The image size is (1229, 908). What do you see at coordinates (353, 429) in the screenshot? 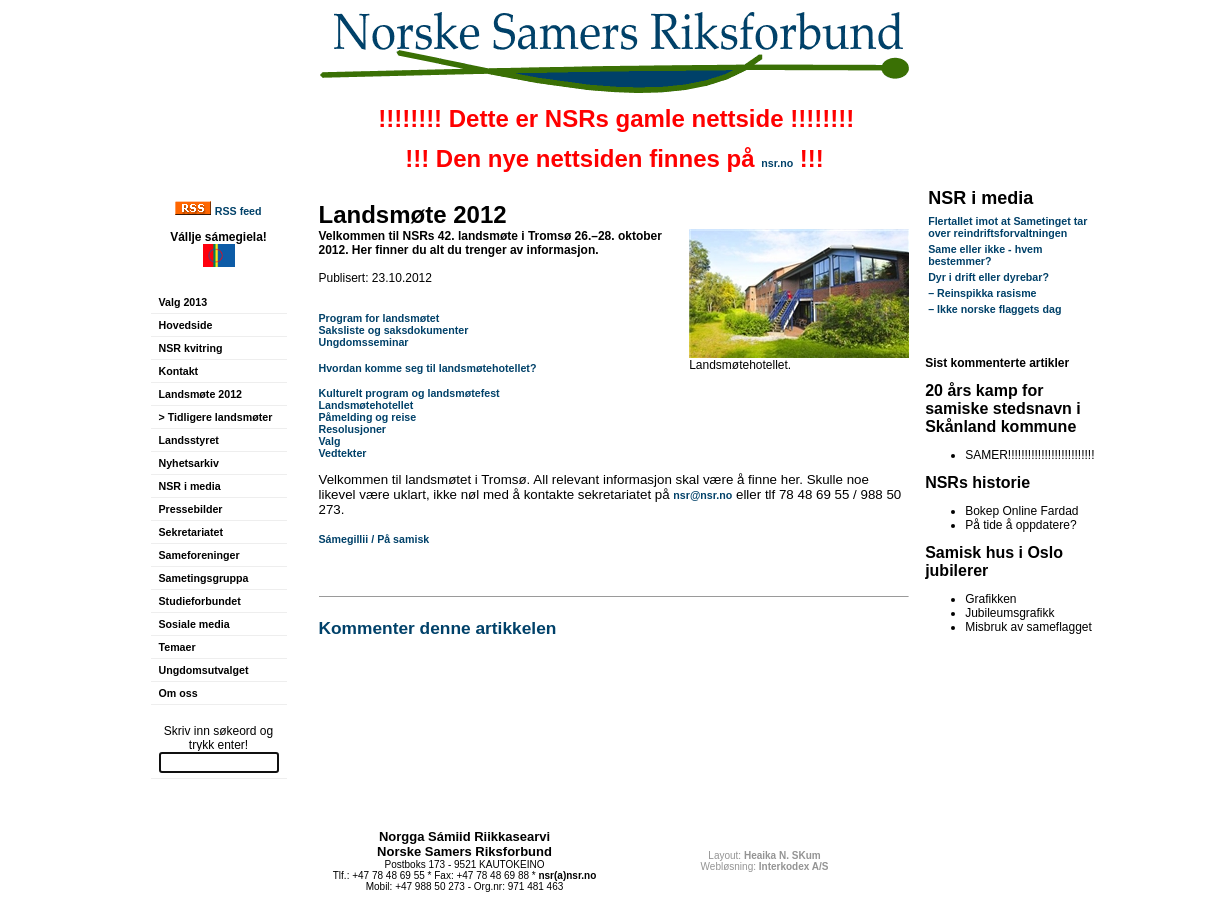
I see `Resolusjoner` at bounding box center [353, 429].